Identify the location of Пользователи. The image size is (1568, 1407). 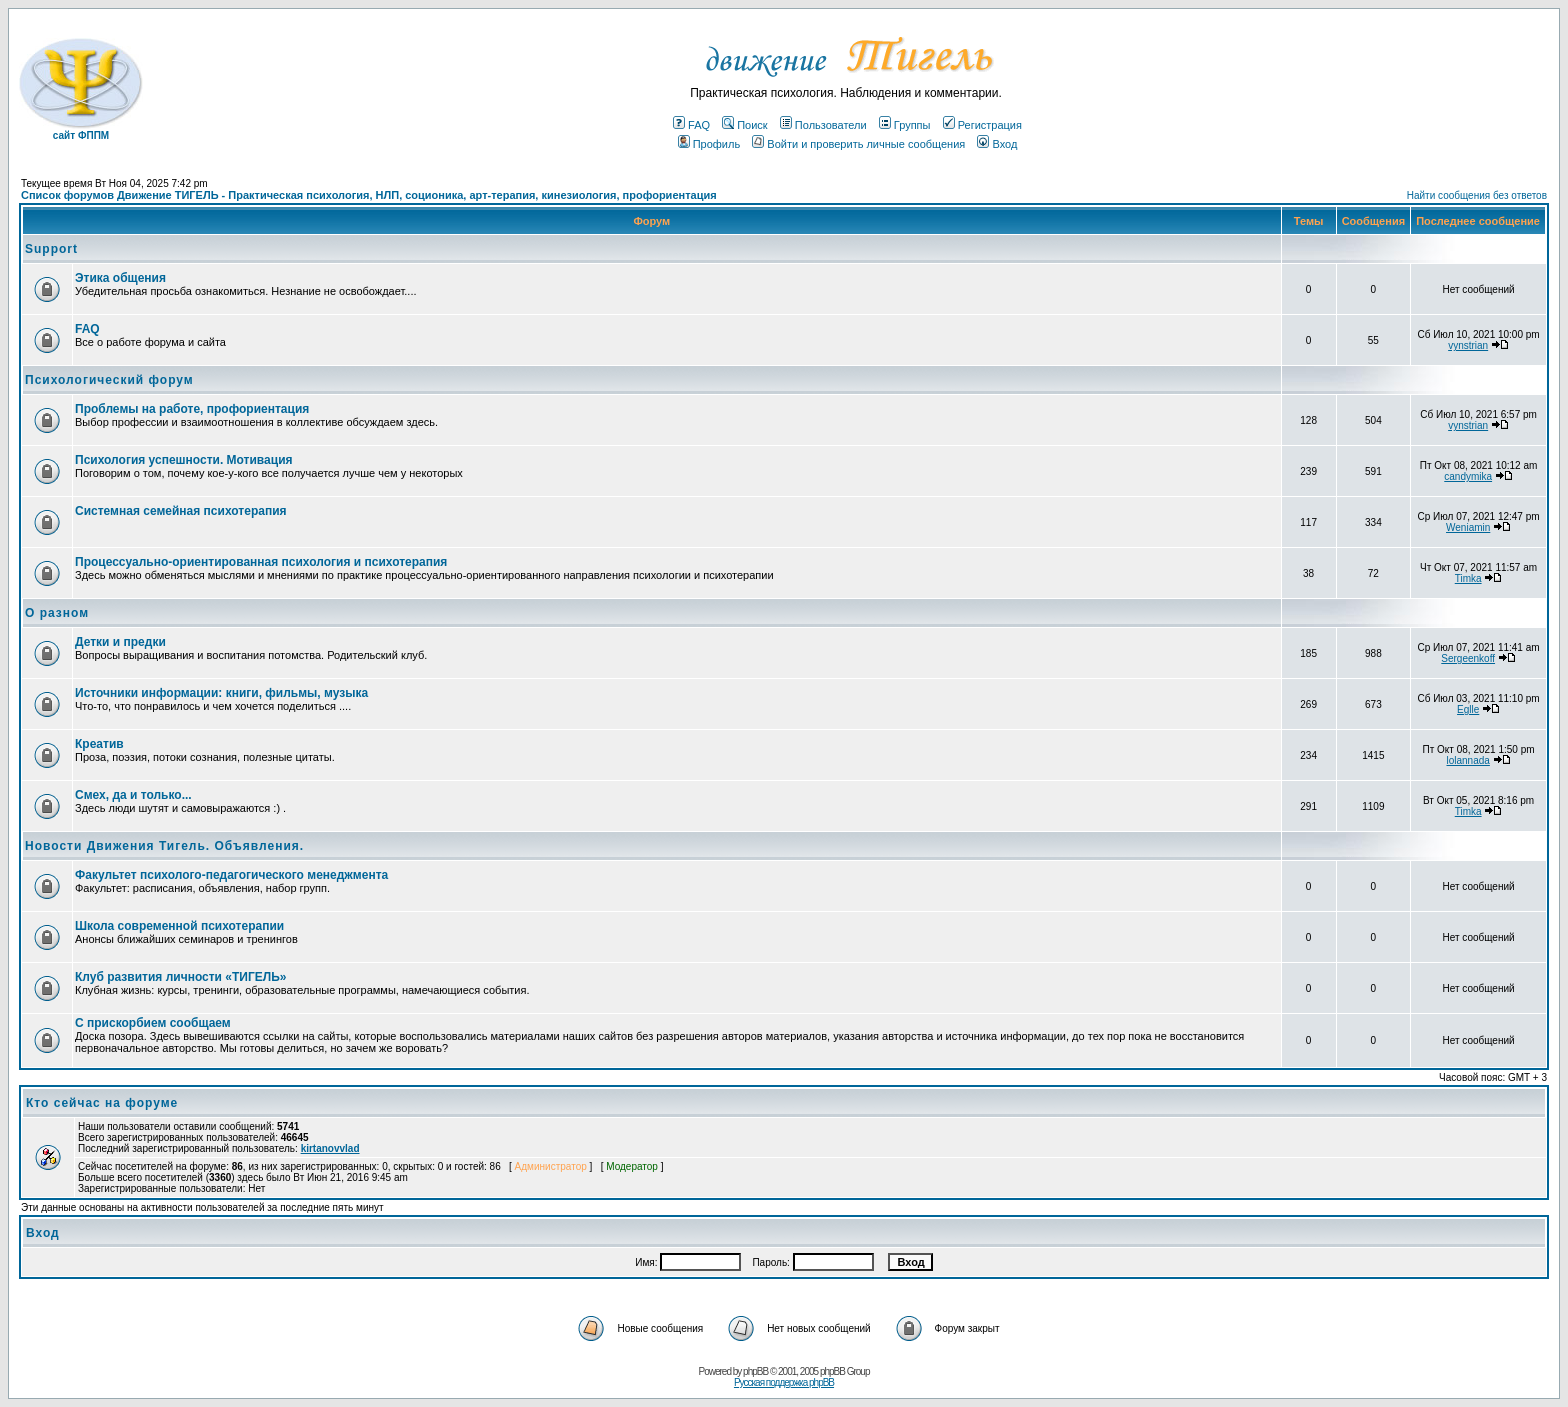
(823, 125).